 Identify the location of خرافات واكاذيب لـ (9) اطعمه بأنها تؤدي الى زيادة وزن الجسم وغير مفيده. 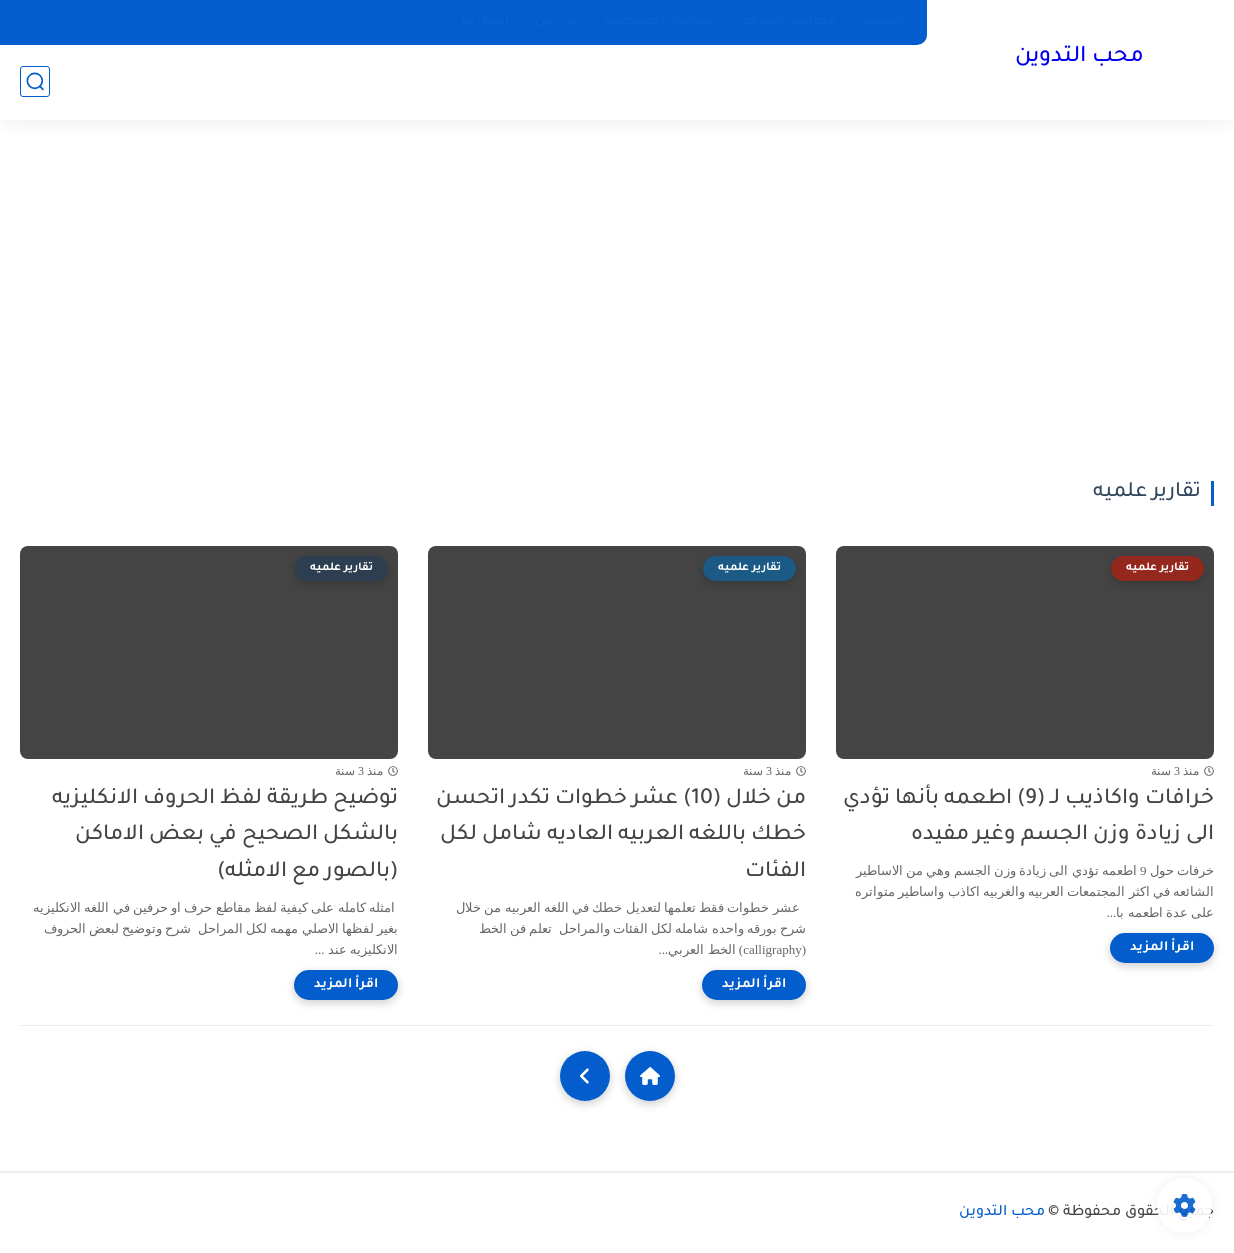
(1028, 818).